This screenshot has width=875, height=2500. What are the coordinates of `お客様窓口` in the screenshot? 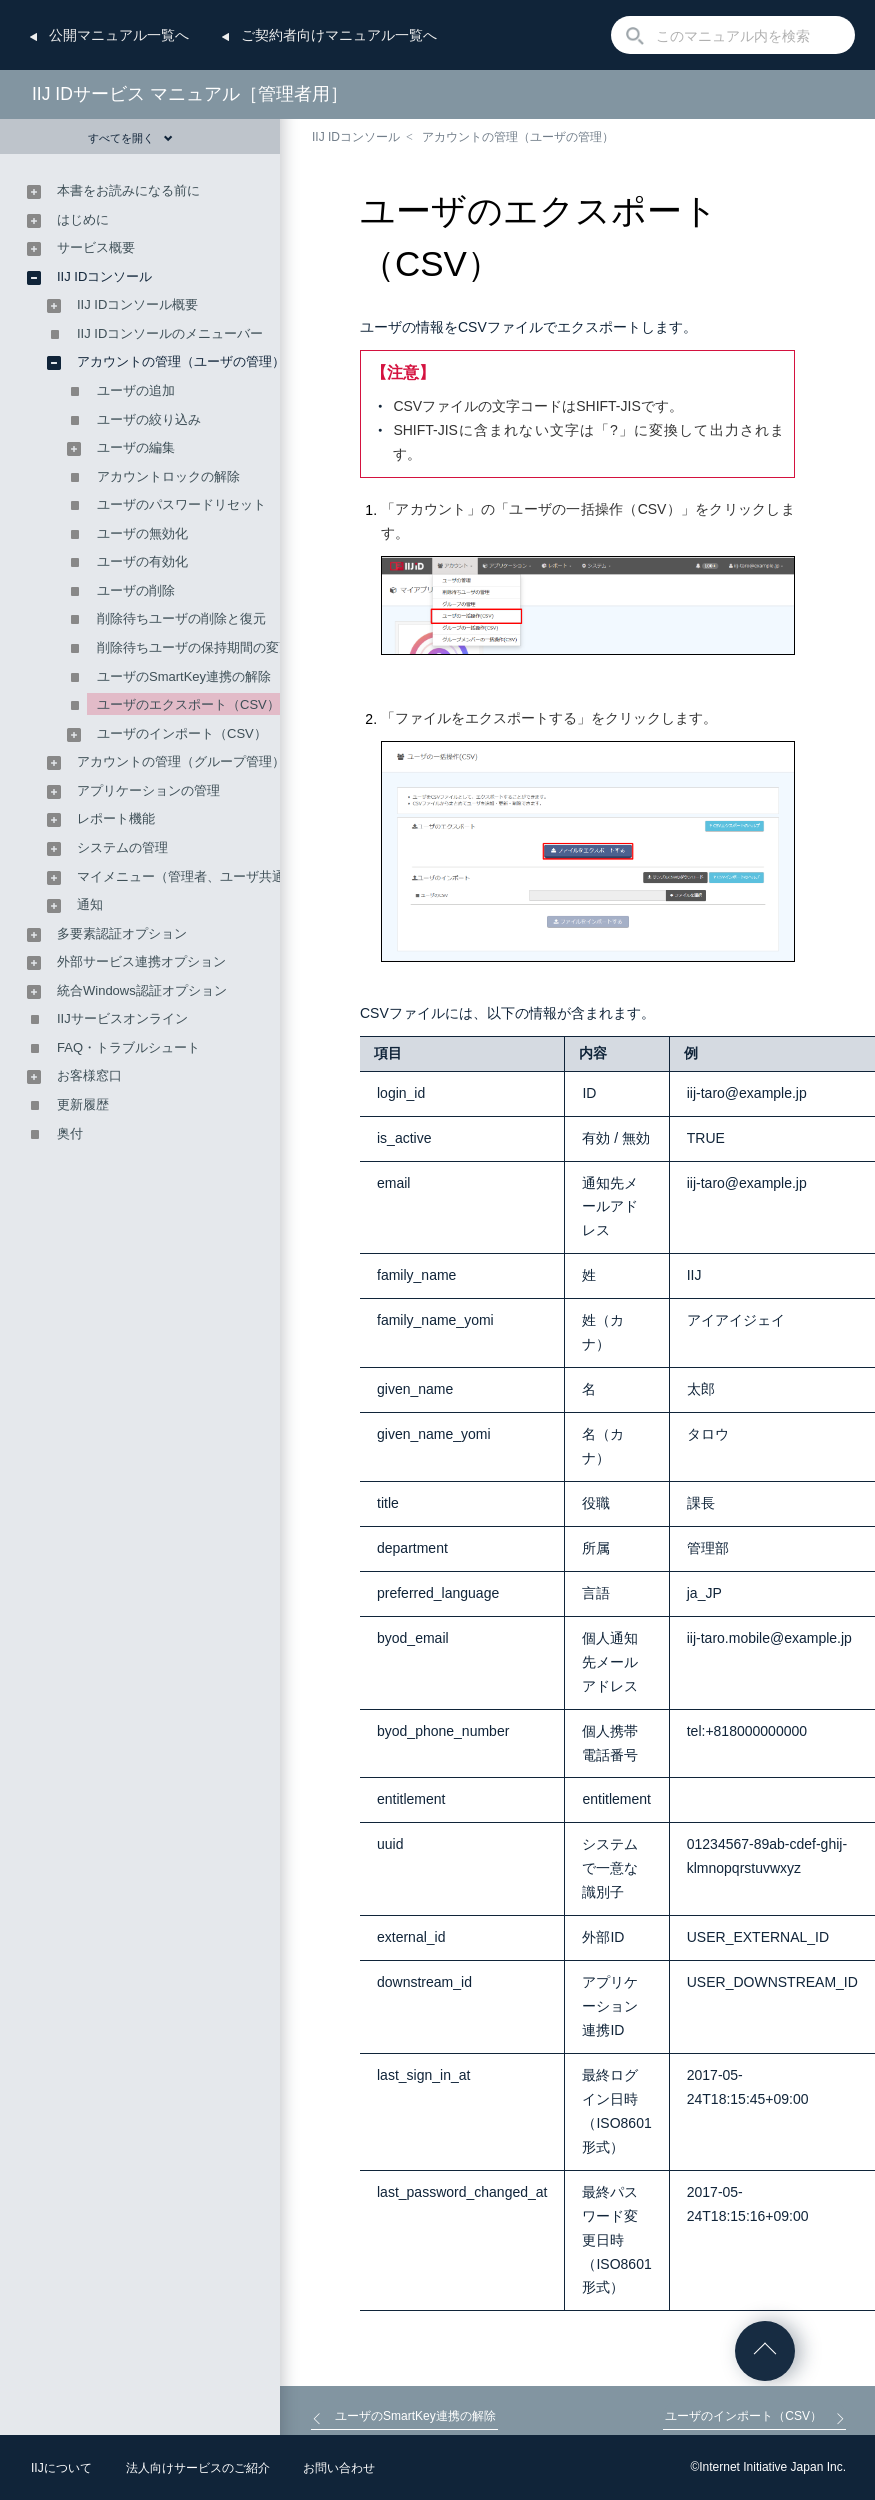 It's located at (89, 1075).